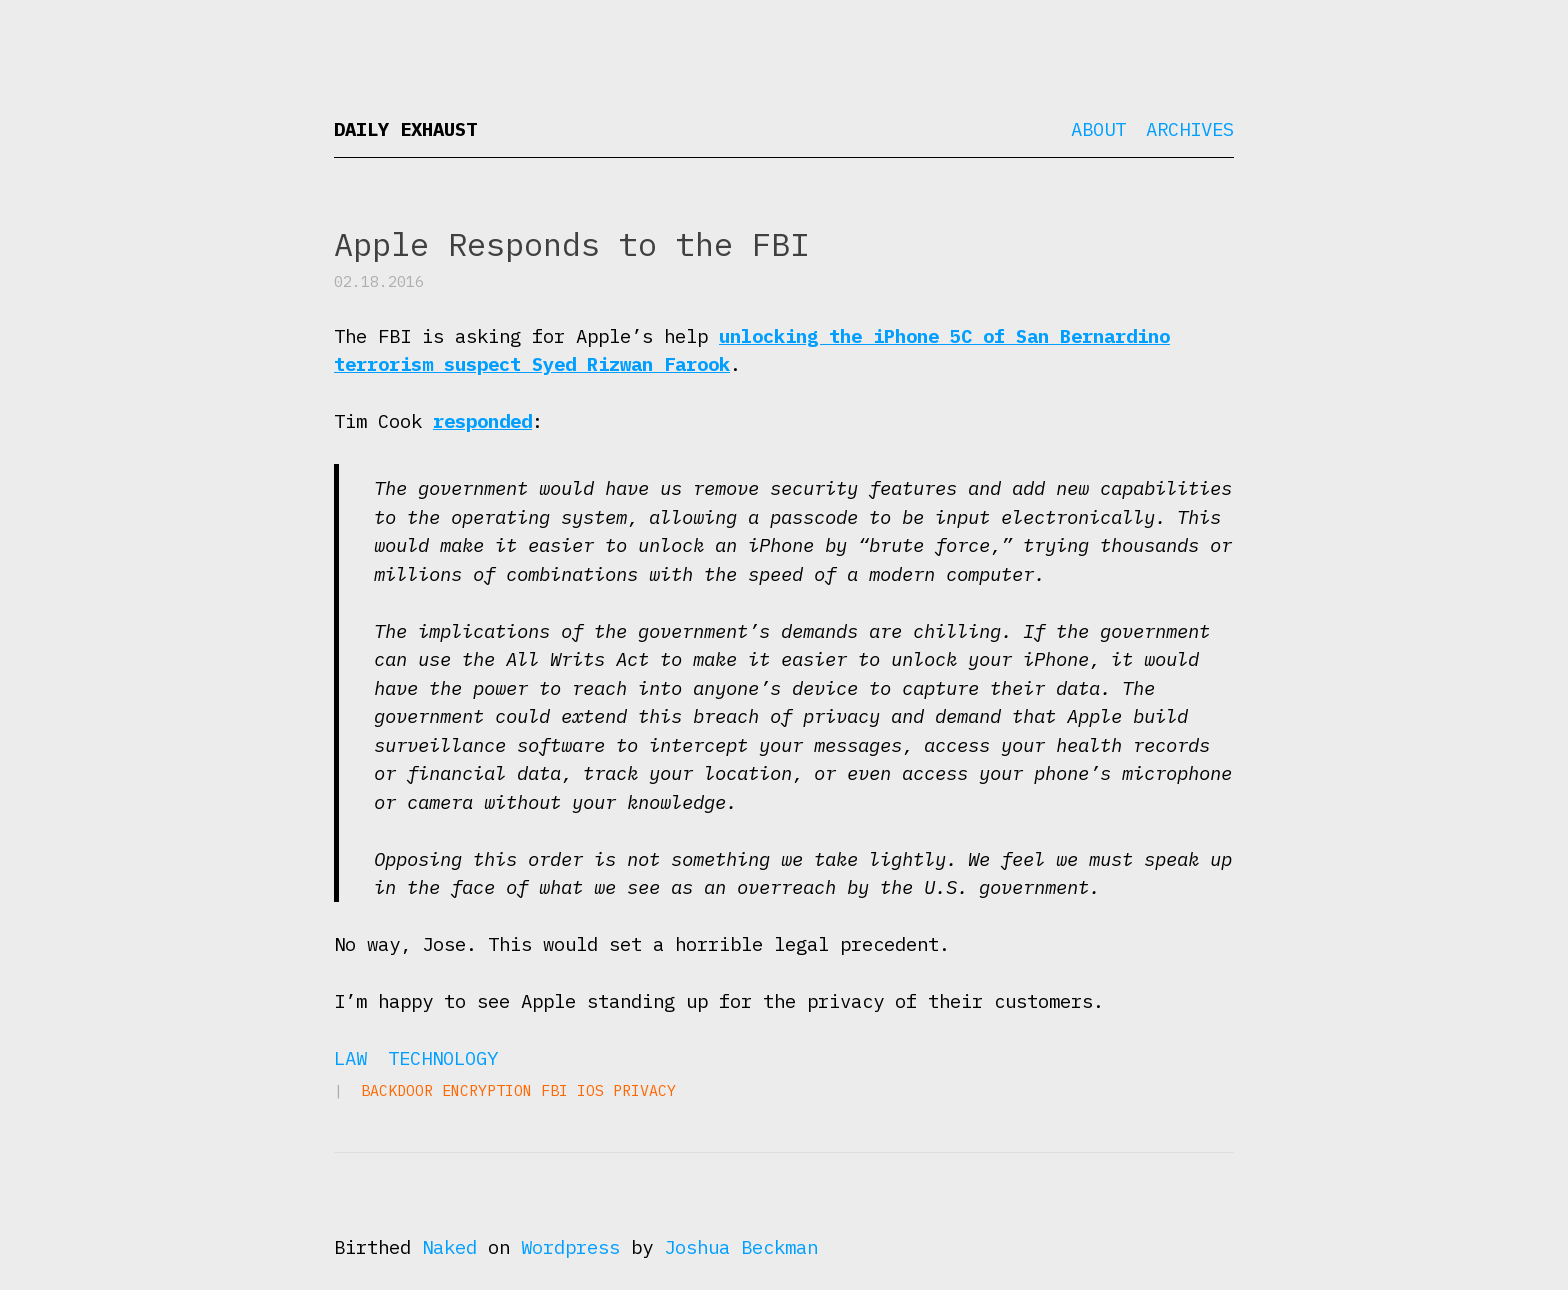 The width and height of the screenshot is (1568, 1290). What do you see at coordinates (350, 1058) in the screenshot?
I see `Law` at bounding box center [350, 1058].